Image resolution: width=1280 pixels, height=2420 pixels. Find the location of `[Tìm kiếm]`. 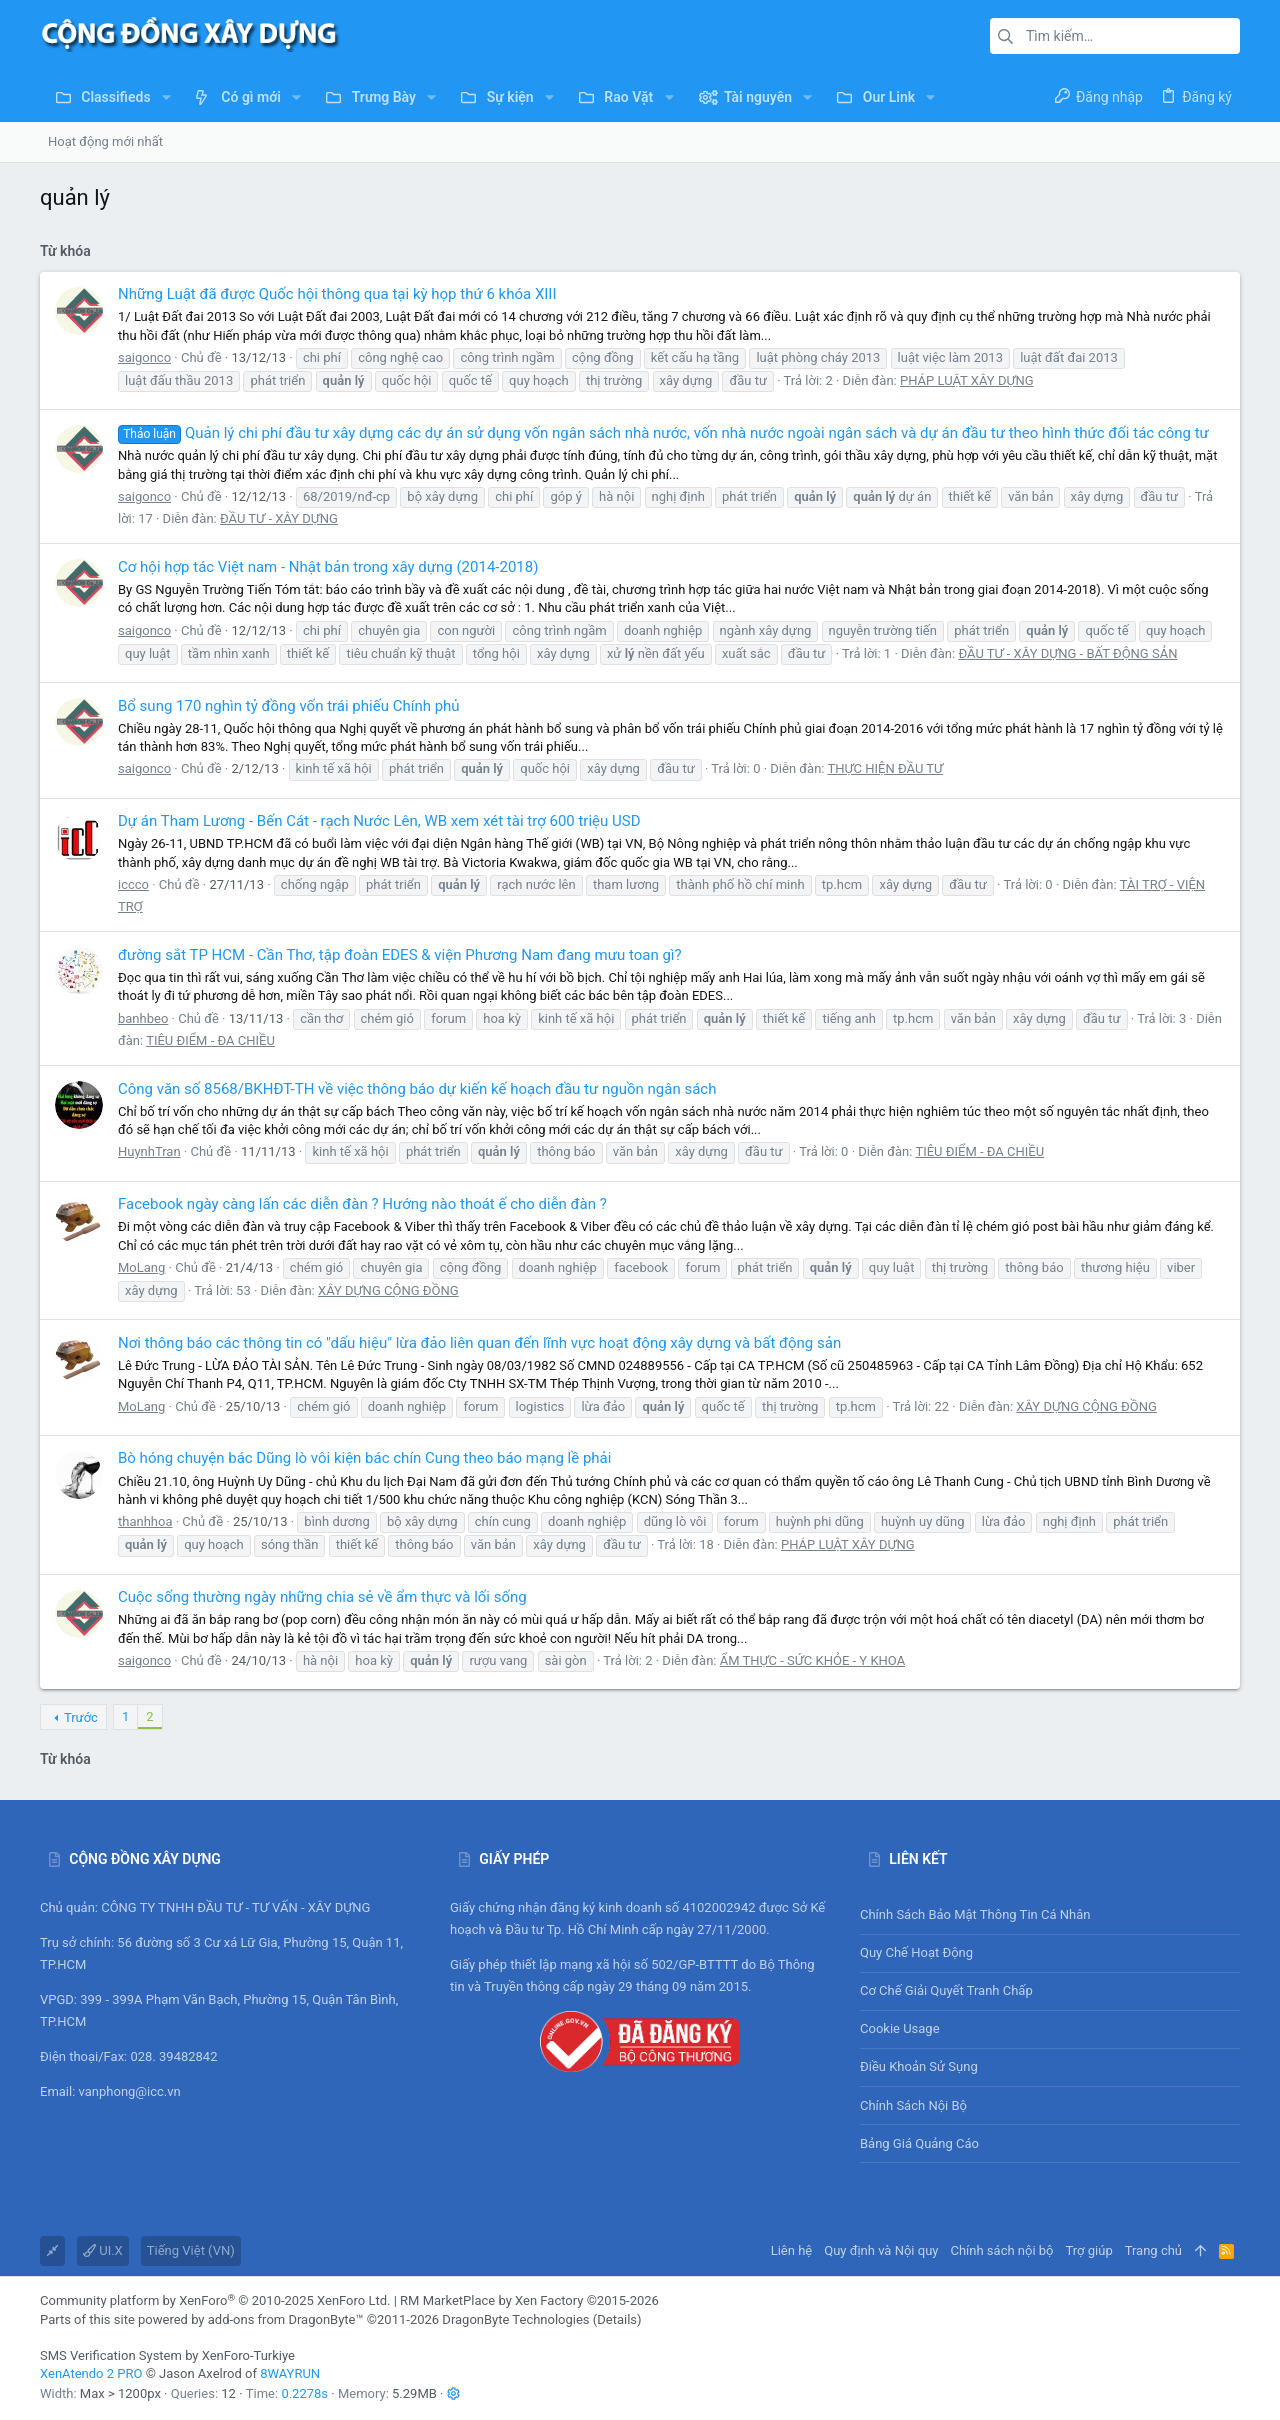

[Tìm kiếm] is located at coordinates (1115, 36).